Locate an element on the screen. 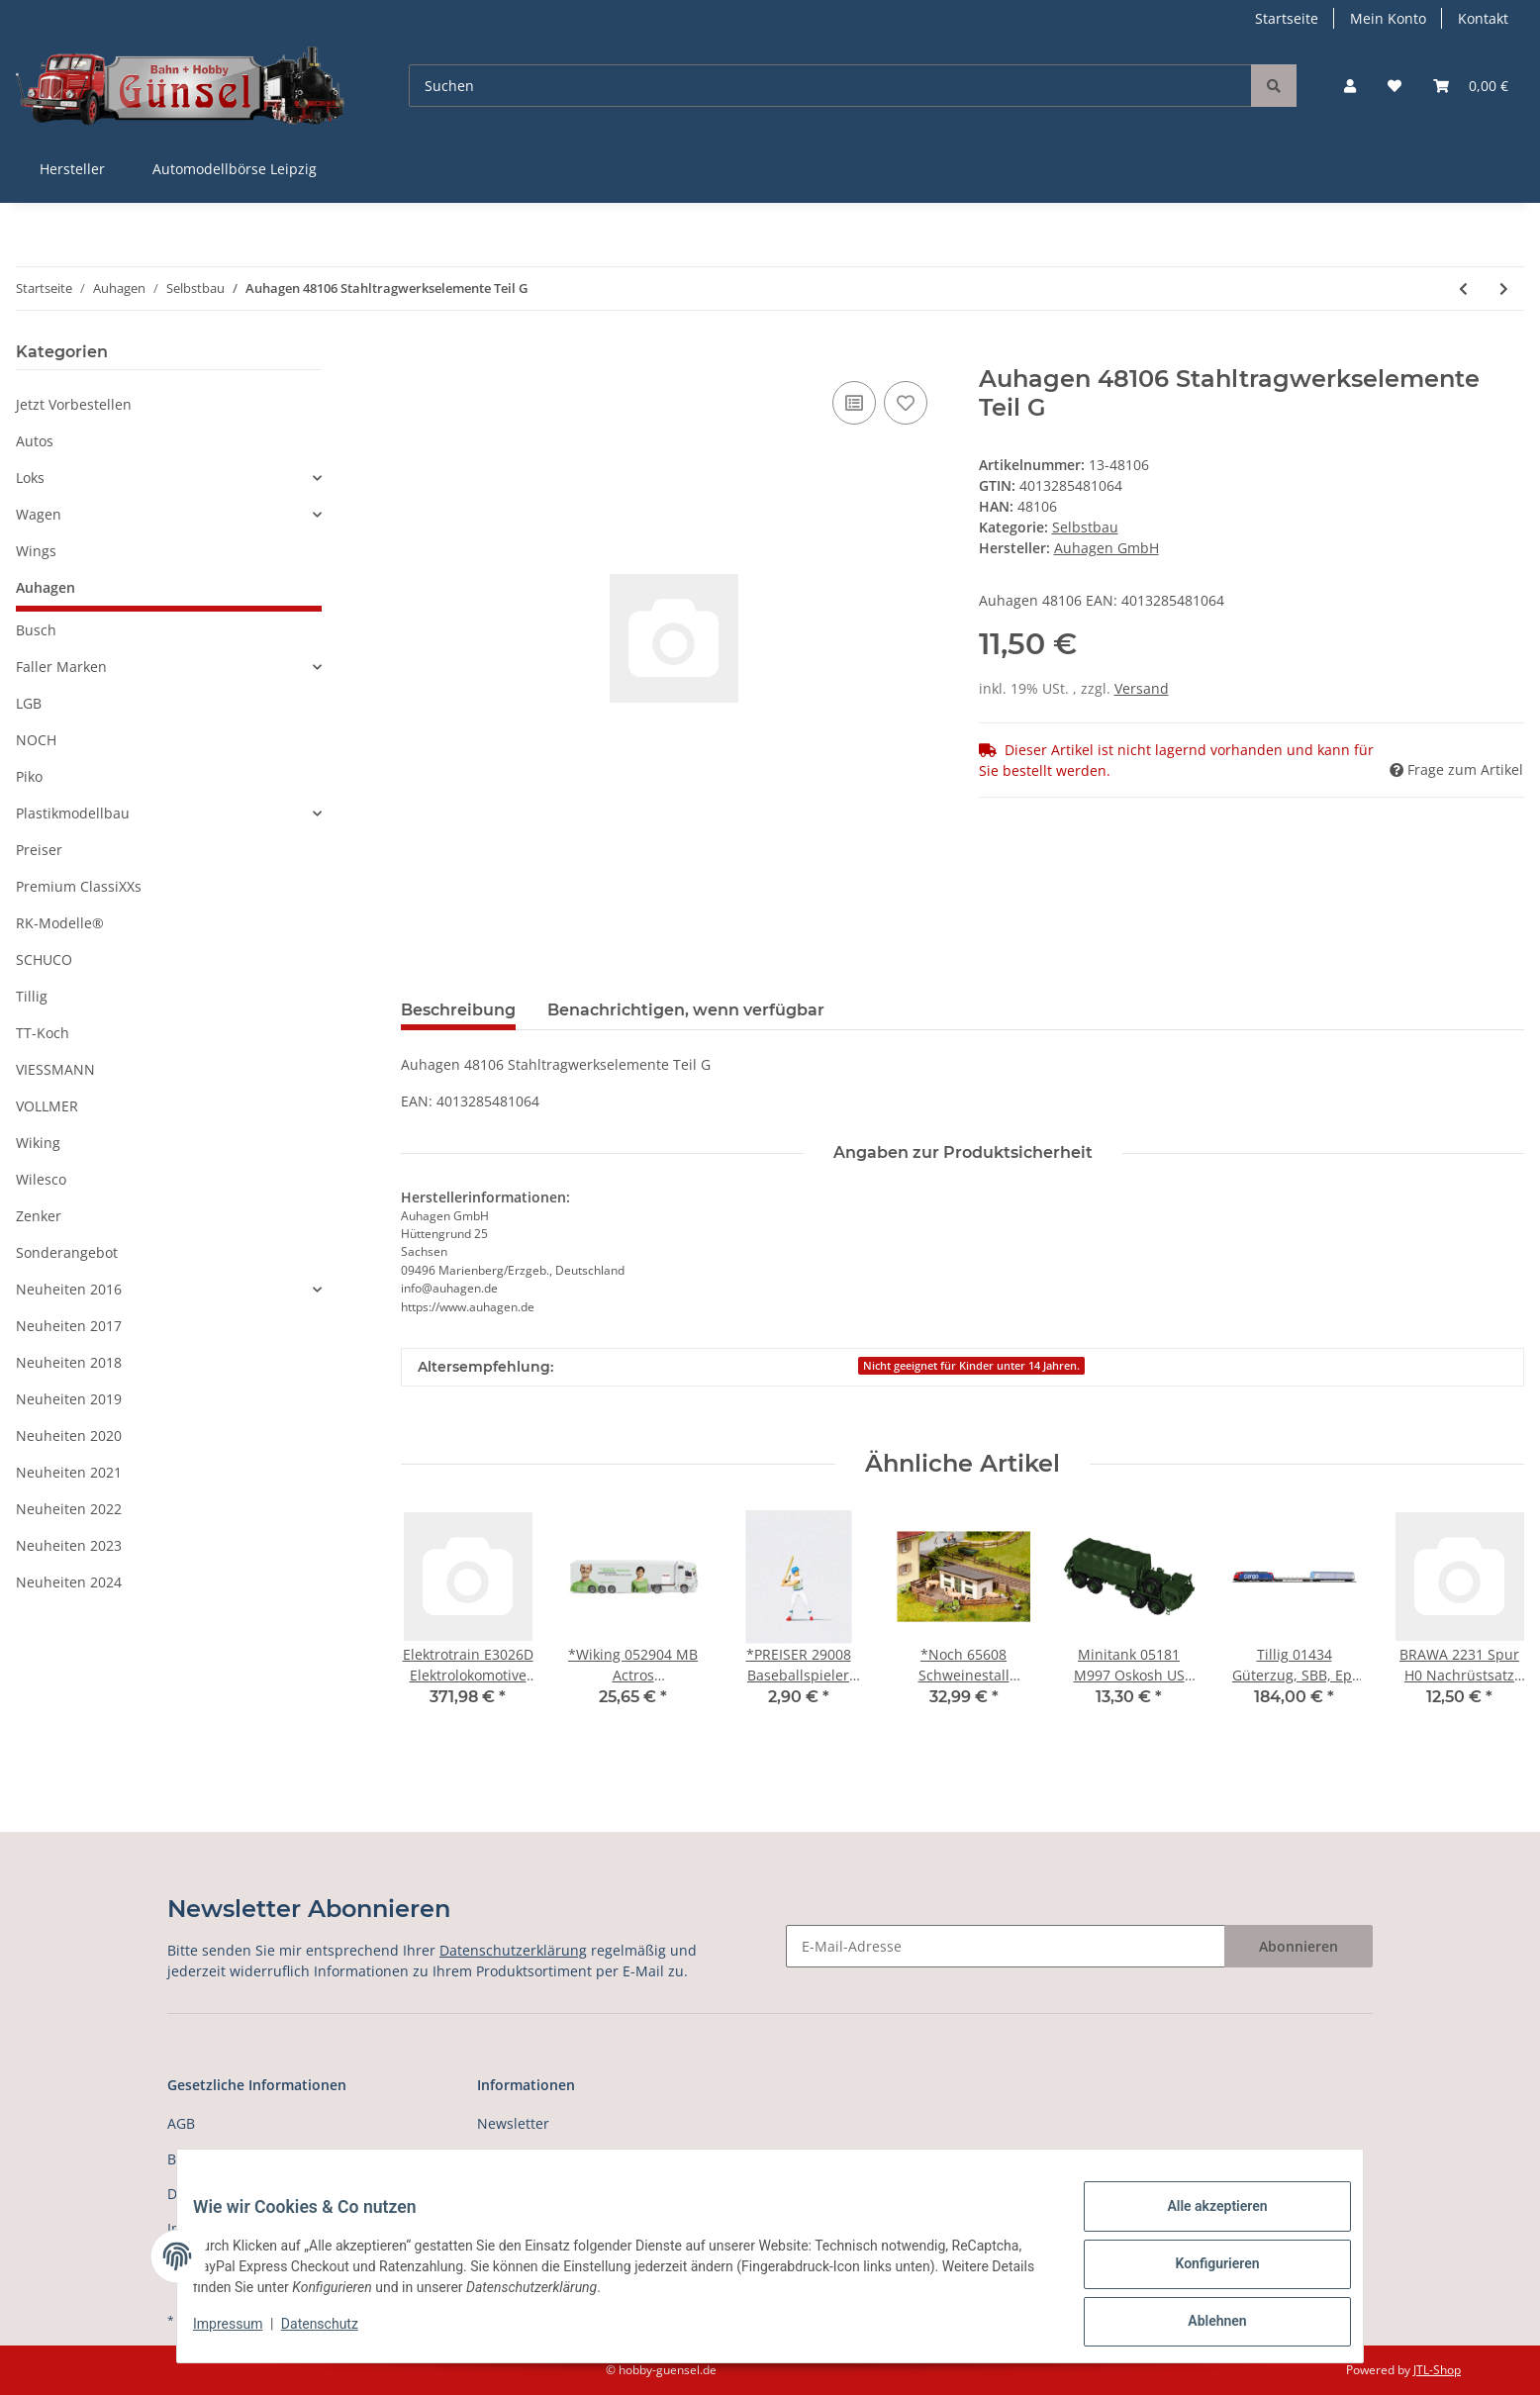  Premium ClassiXXs is located at coordinates (79, 886).